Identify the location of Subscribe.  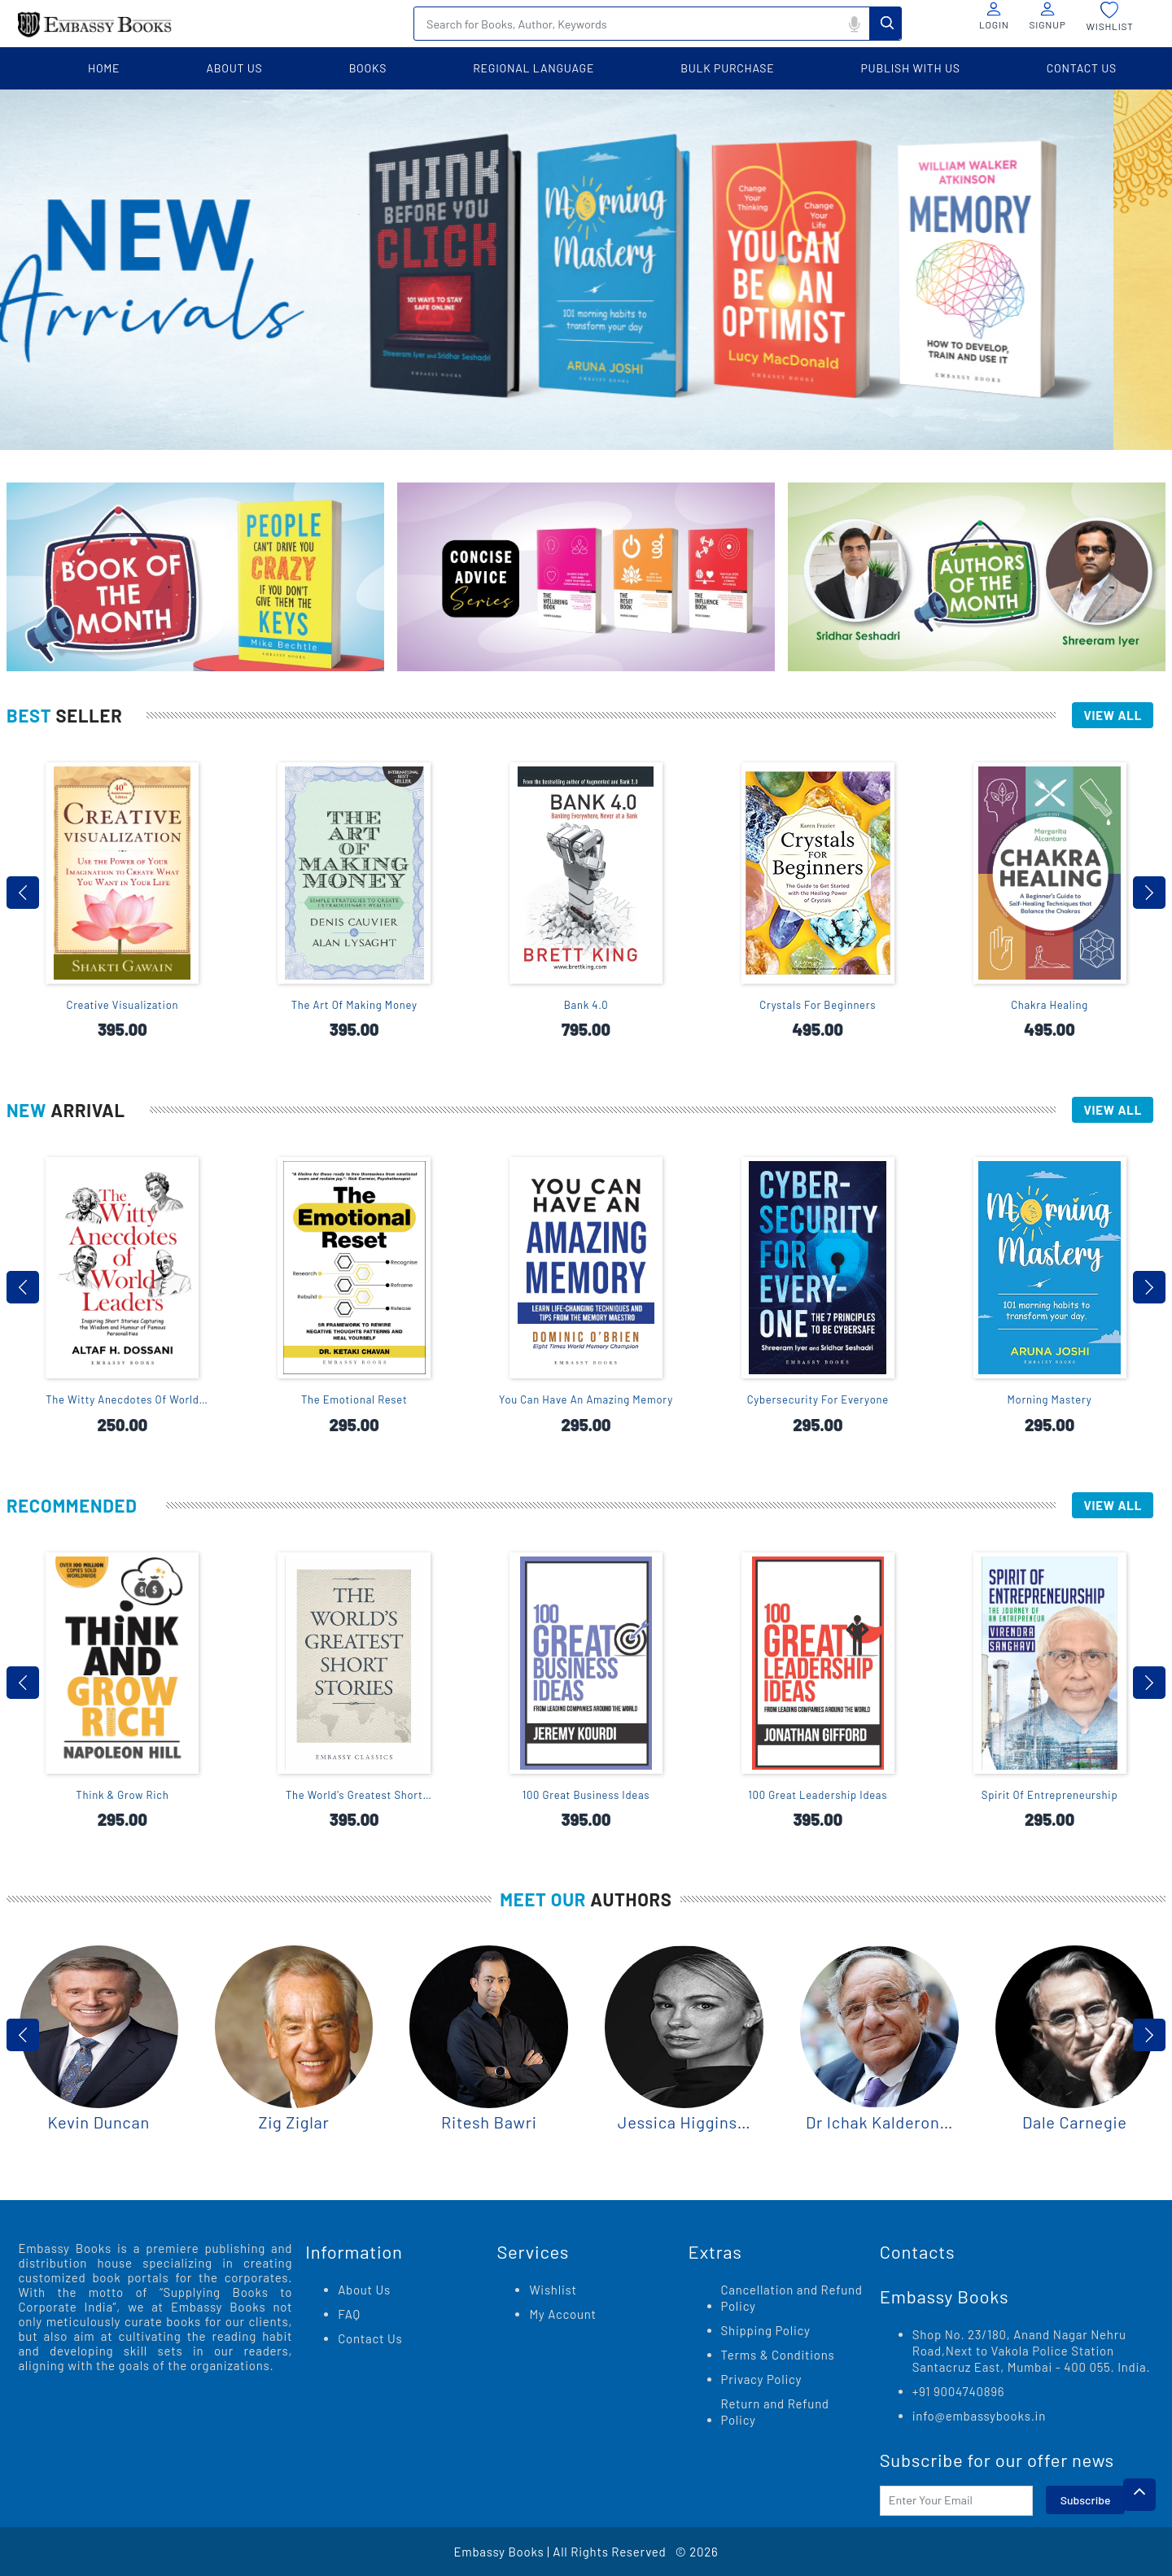
(1085, 2500).